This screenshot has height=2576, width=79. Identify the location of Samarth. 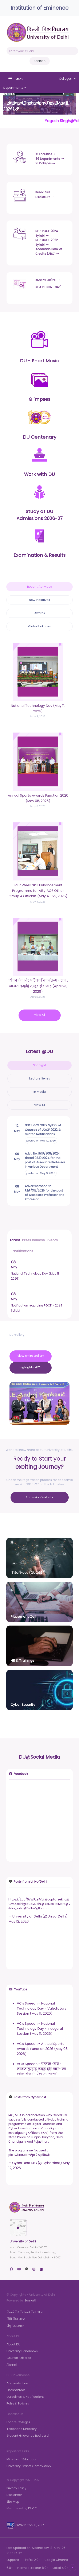
(30, 2300).